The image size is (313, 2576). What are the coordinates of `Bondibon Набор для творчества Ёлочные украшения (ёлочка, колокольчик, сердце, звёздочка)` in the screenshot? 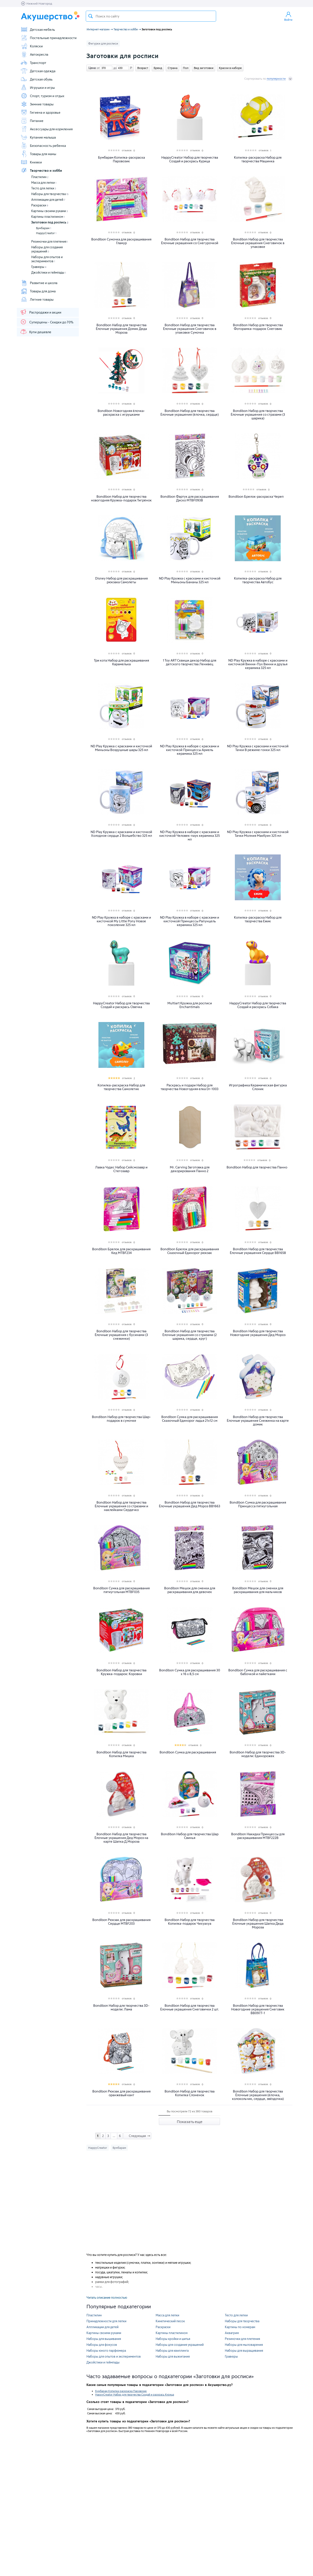 It's located at (258, 2095).